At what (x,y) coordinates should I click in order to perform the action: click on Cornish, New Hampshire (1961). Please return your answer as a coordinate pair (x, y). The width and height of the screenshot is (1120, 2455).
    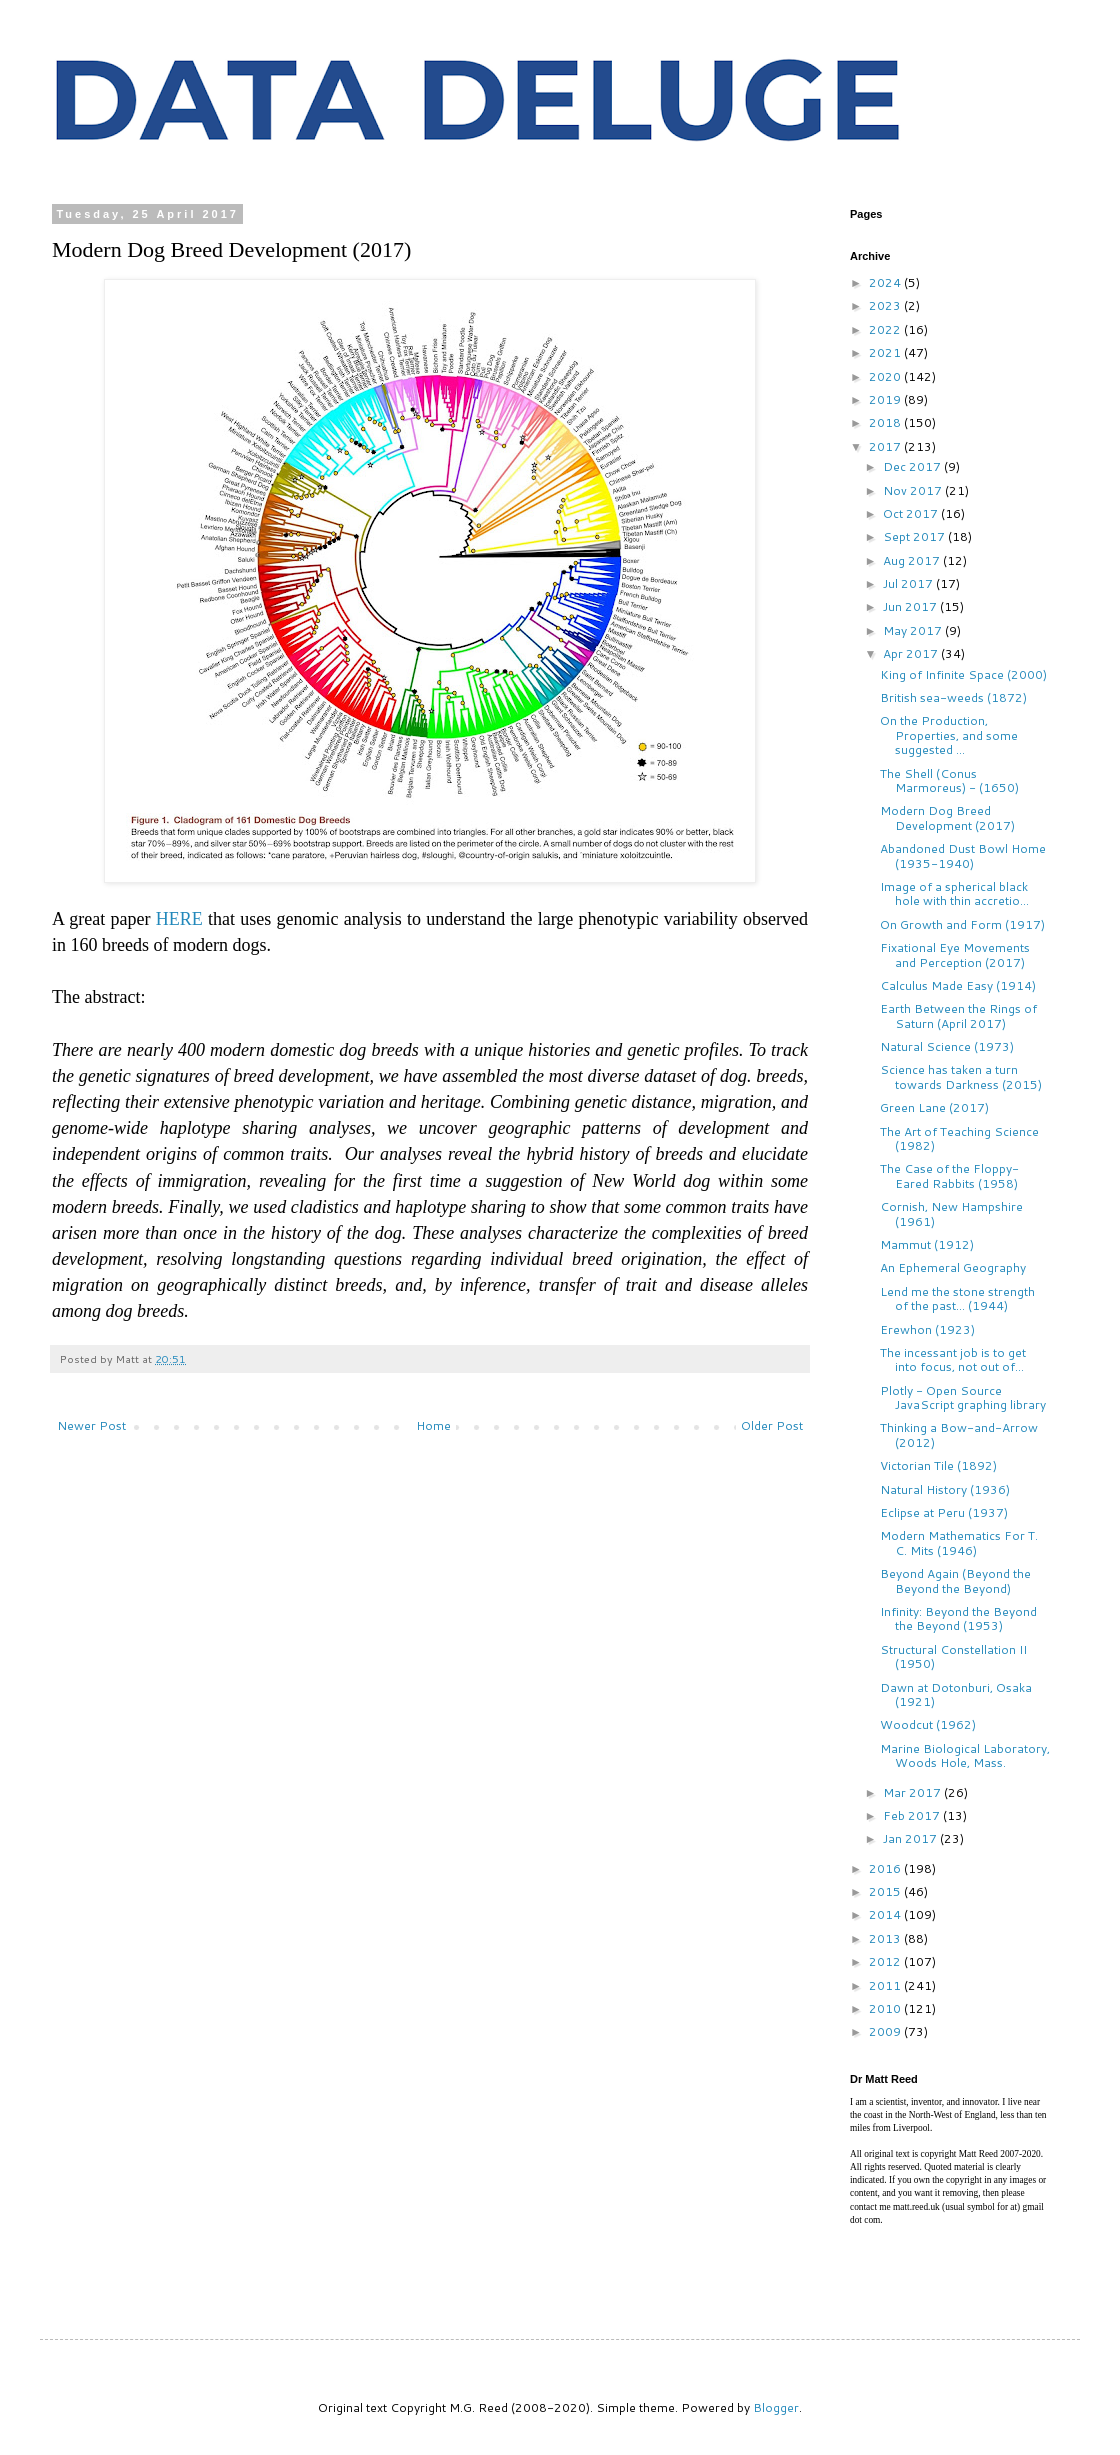
    Looking at the image, I should click on (951, 1213).